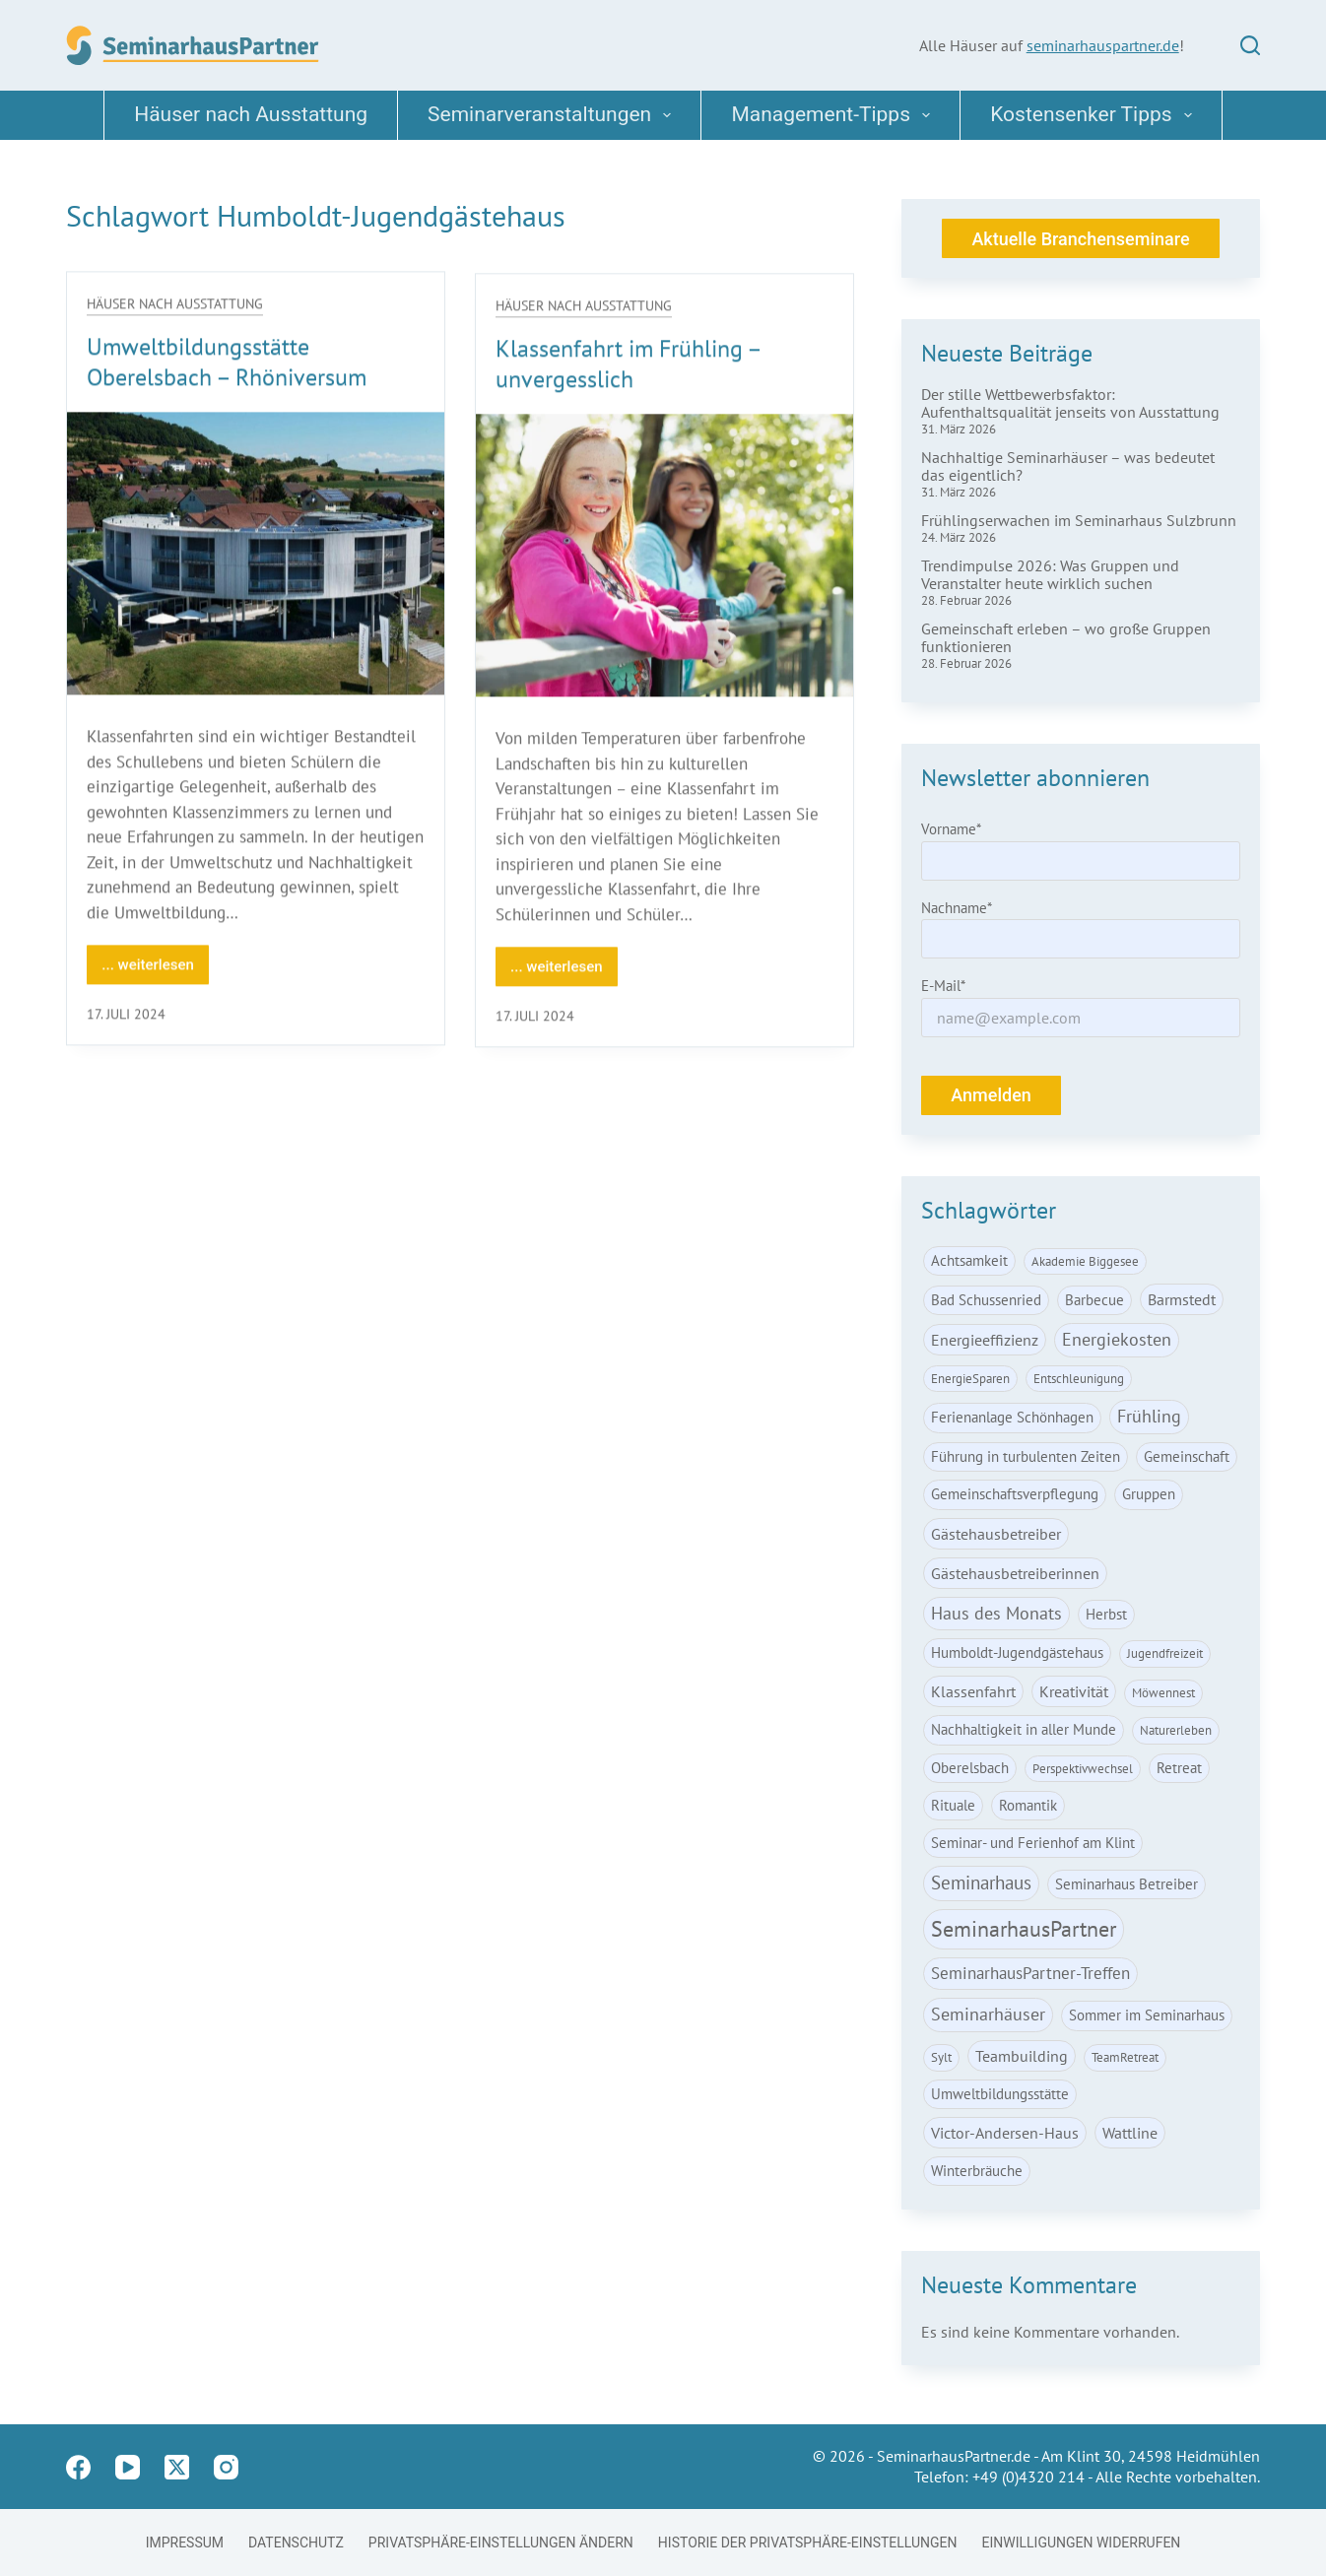 The width and height of the screenshot is (1326, 2576). I want to click on Kostensenker Tipps, so click(1095, 114).